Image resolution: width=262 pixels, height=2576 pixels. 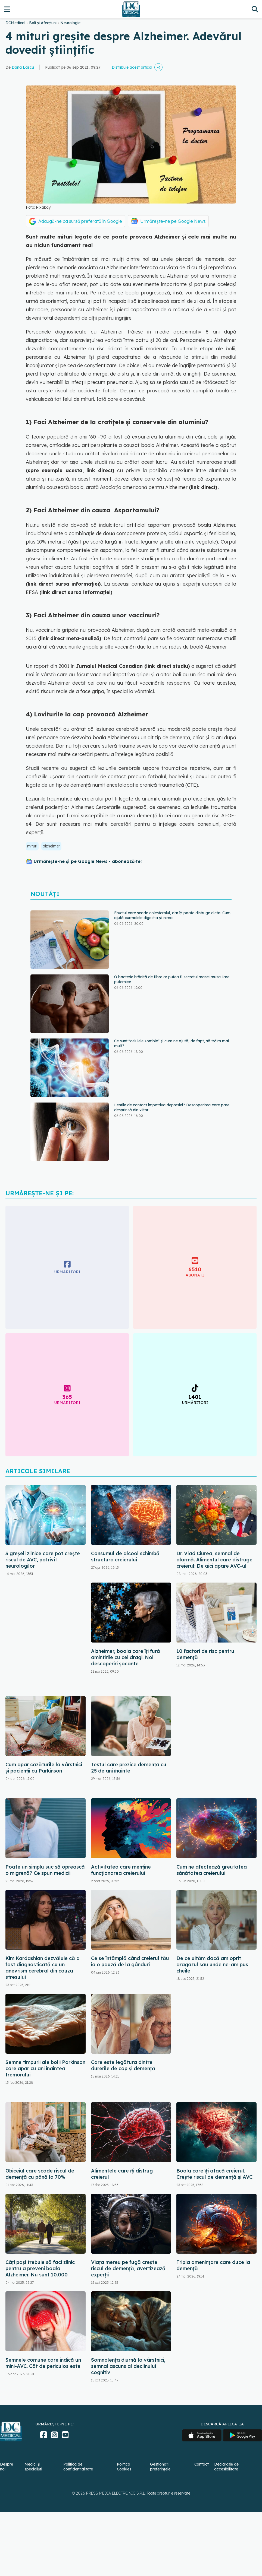 What do you see at coordinates (255, 9) in the screenshot?
I see `[Căutare]` at bounding box center [255, 9].